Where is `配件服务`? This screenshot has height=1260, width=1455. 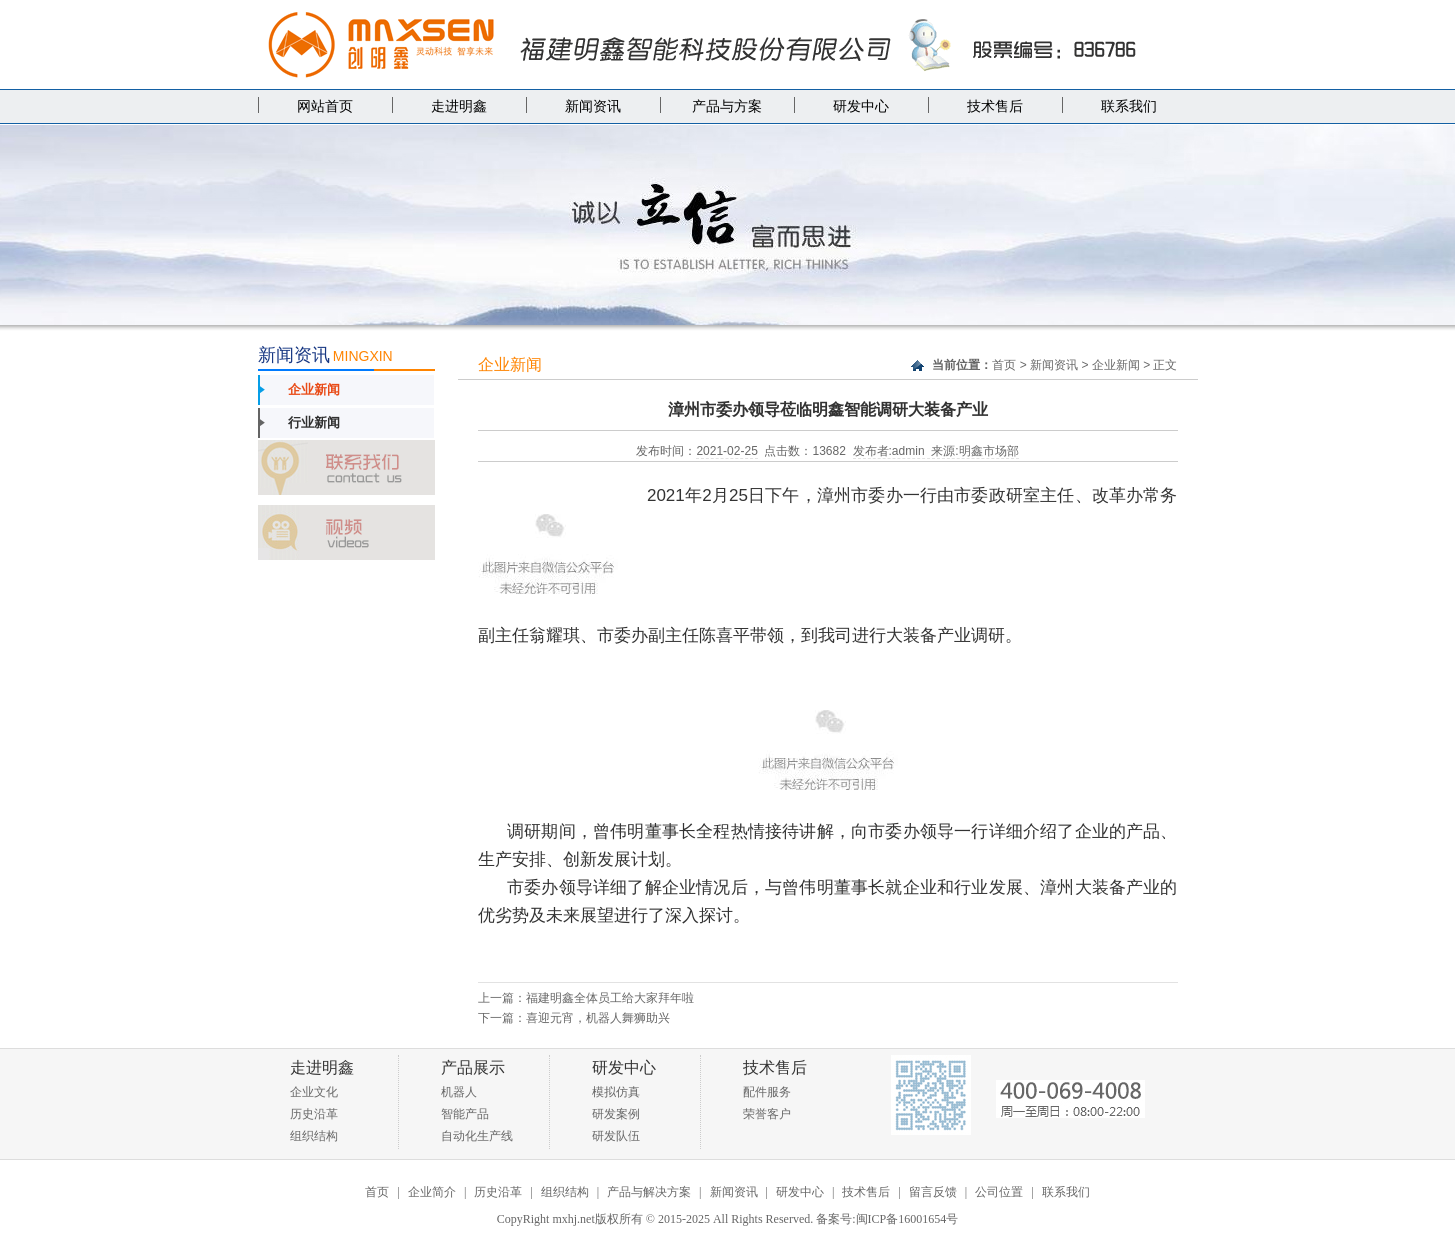
配件服务 is located at coordinates (767, 1092).